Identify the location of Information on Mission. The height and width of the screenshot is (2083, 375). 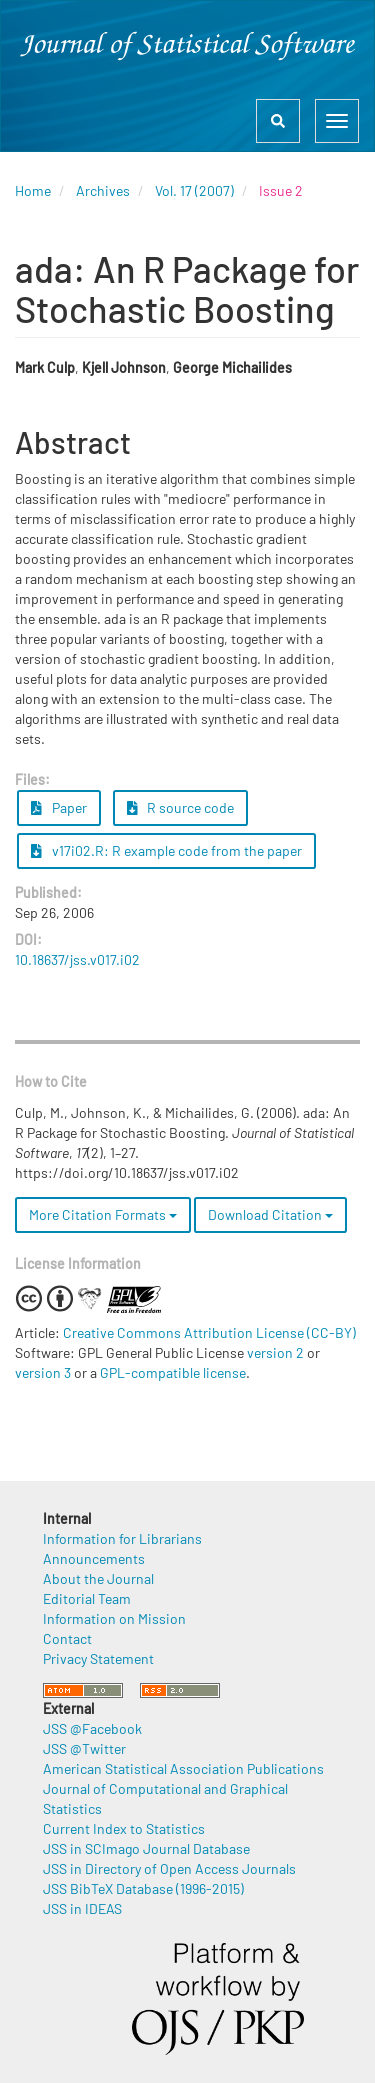
(114, 1618).